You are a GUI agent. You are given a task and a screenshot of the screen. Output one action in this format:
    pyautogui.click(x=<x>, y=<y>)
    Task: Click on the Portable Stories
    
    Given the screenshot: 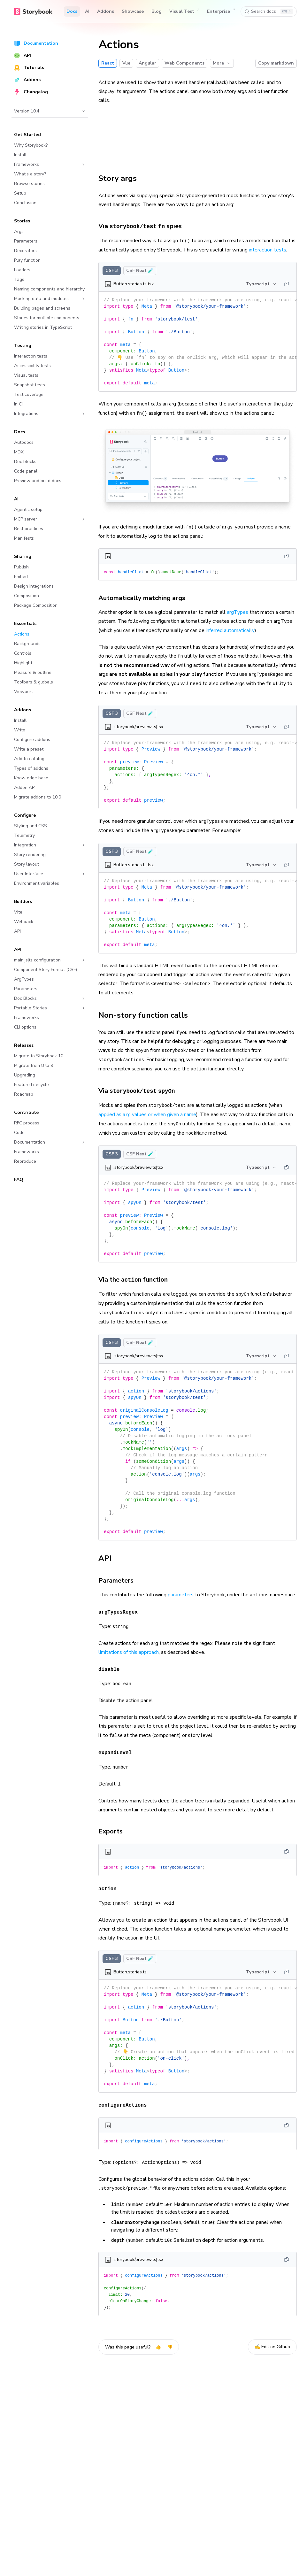 What is the action you would take?
    pyautogui.click(x=50, y=1008)
    